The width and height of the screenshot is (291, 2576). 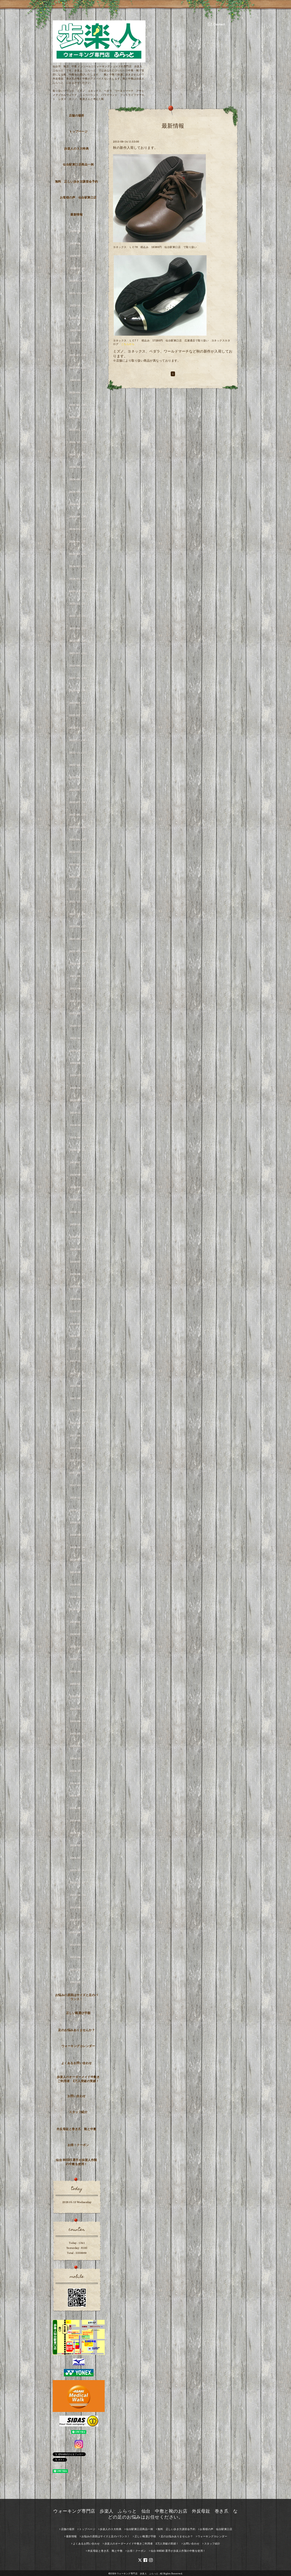 I want to click on 2013-06（2）, so click(x=78, y=1932).